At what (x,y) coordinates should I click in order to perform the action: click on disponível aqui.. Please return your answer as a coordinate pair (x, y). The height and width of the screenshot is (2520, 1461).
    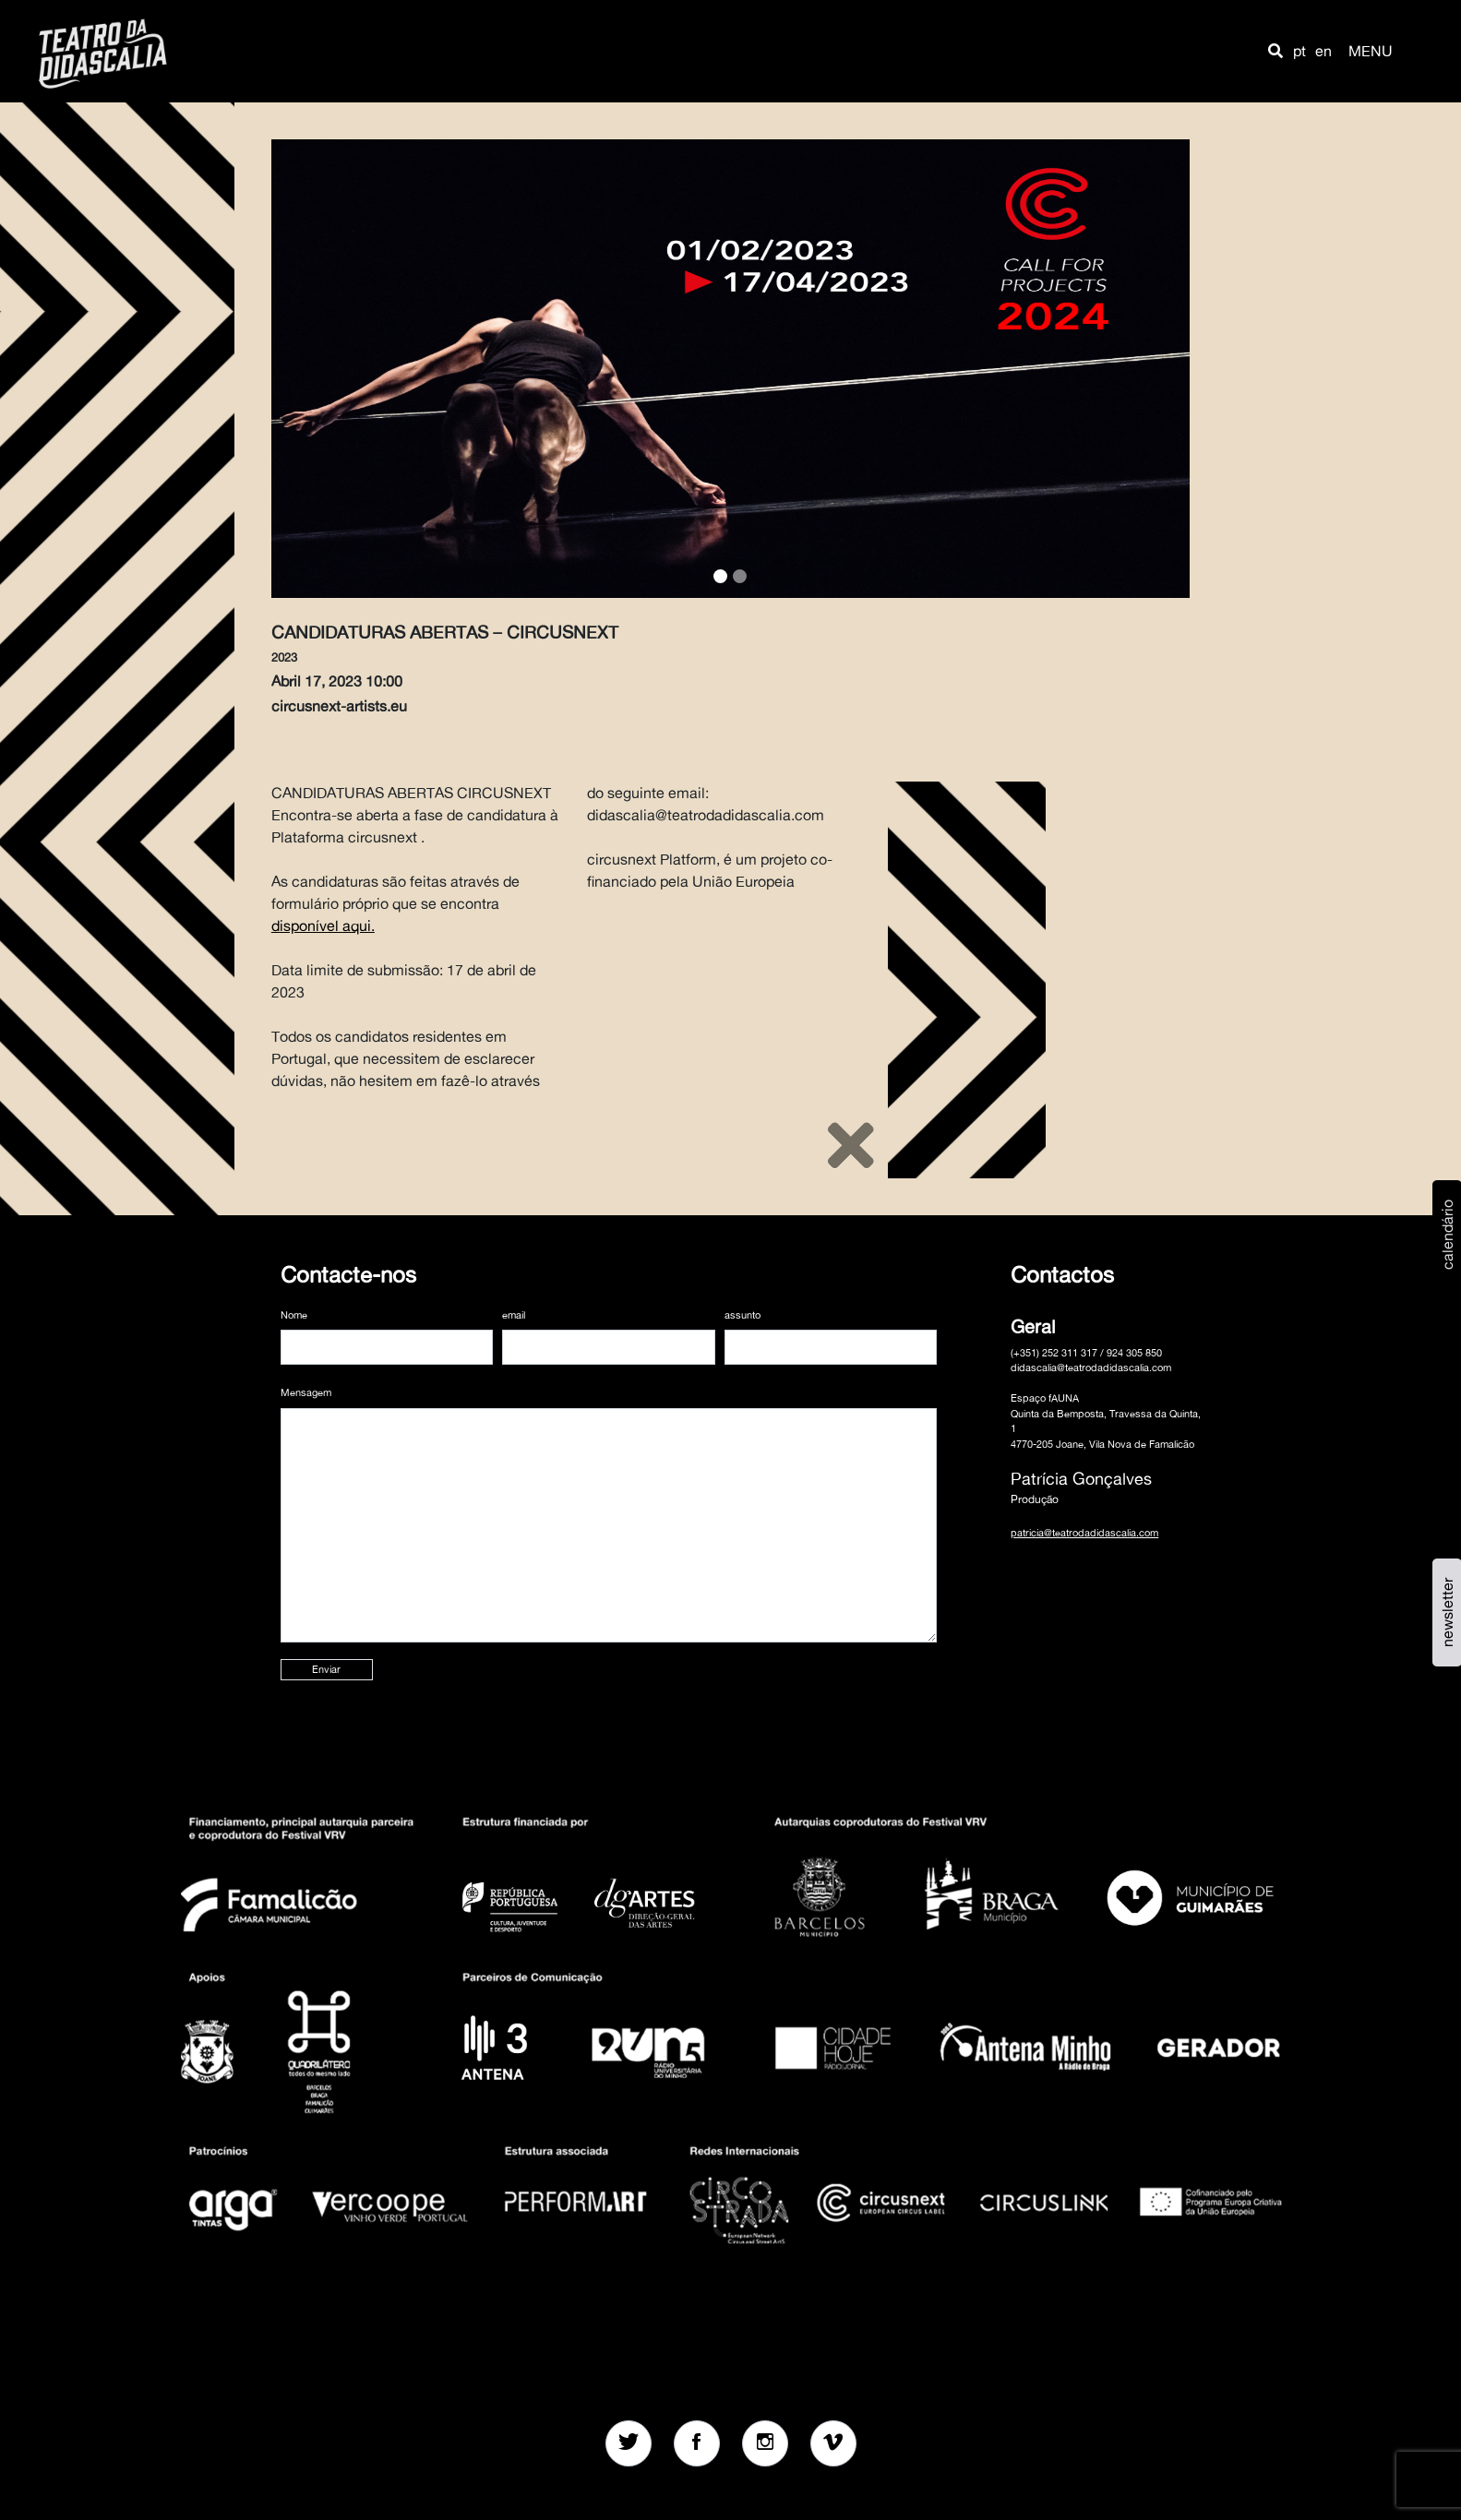
    Looking at the image, I should click on (323, 925).